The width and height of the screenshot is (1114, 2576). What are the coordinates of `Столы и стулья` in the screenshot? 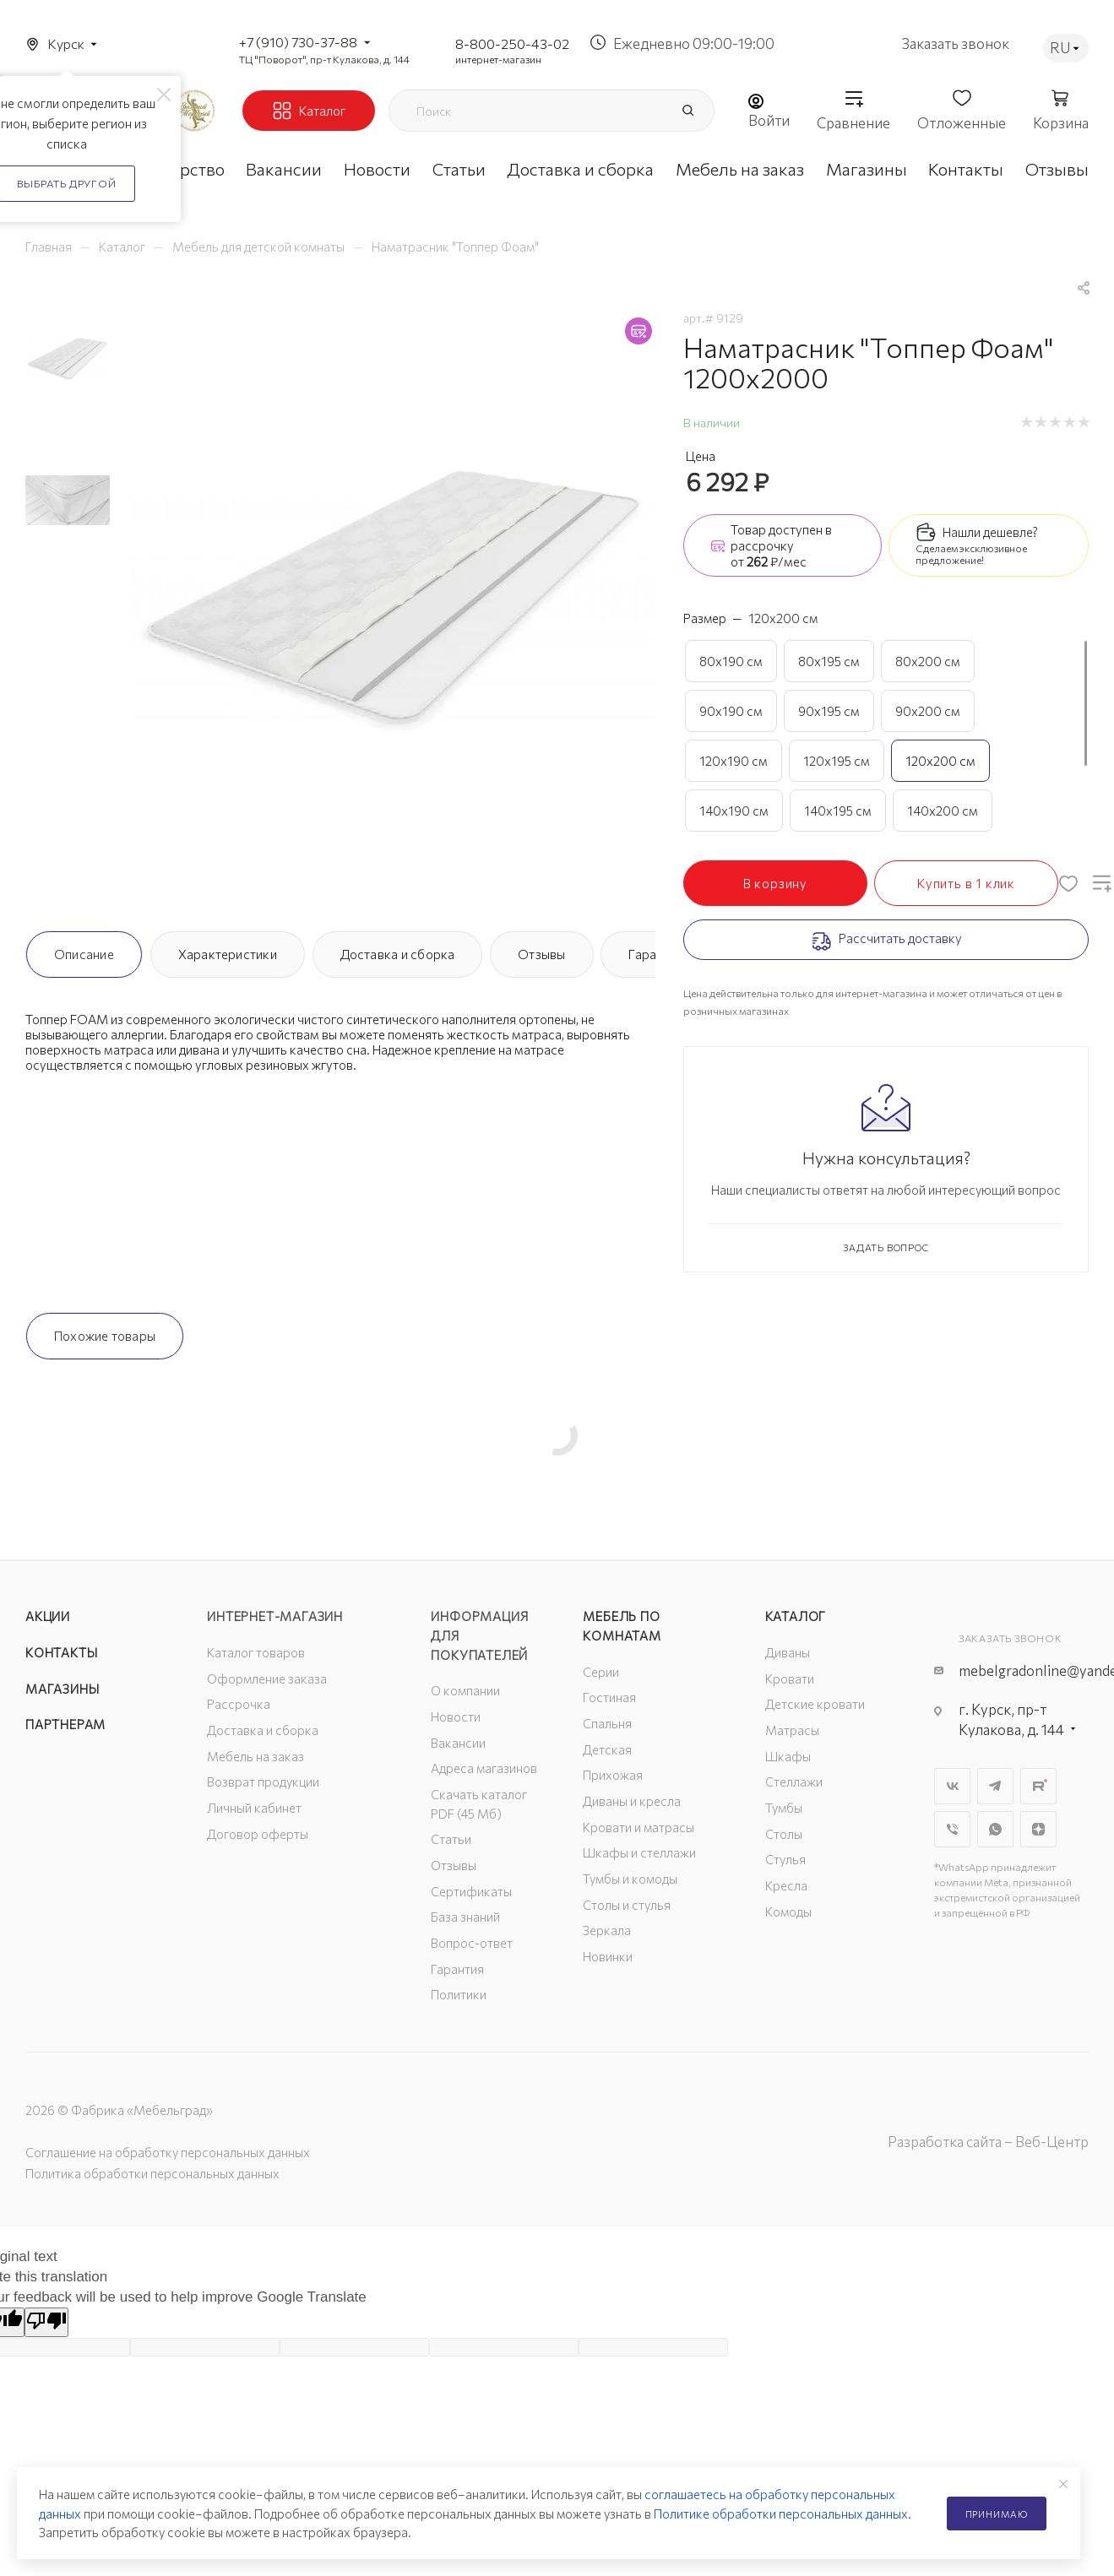 It's located at (627, 1904).